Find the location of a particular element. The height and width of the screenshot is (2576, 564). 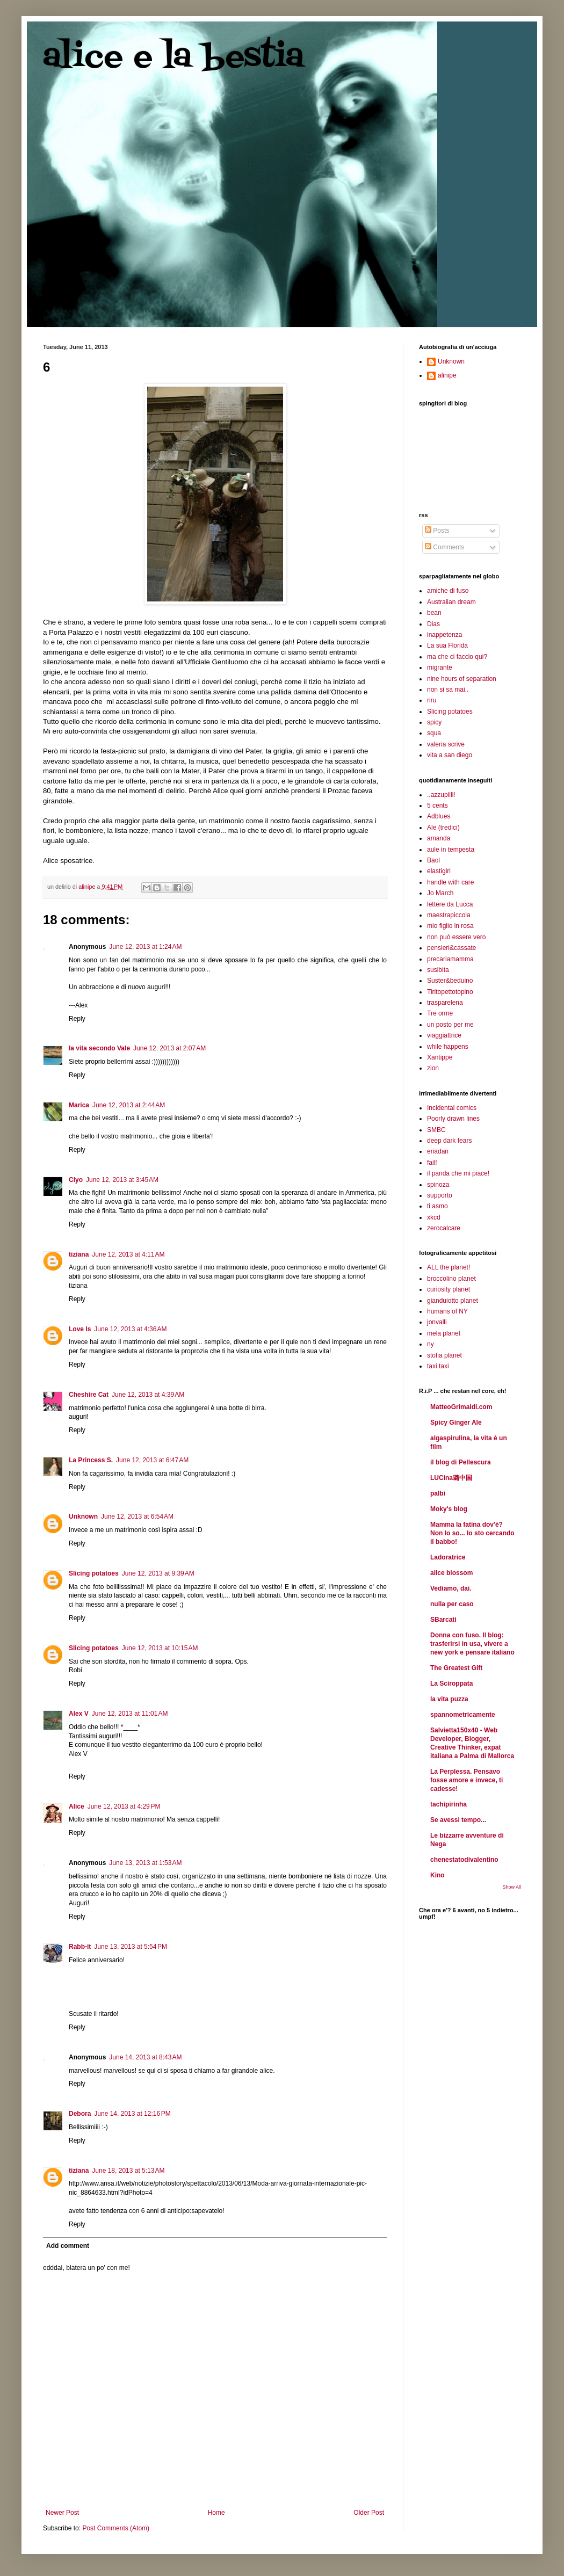

eriadan is located at coordinates (438, 1151).